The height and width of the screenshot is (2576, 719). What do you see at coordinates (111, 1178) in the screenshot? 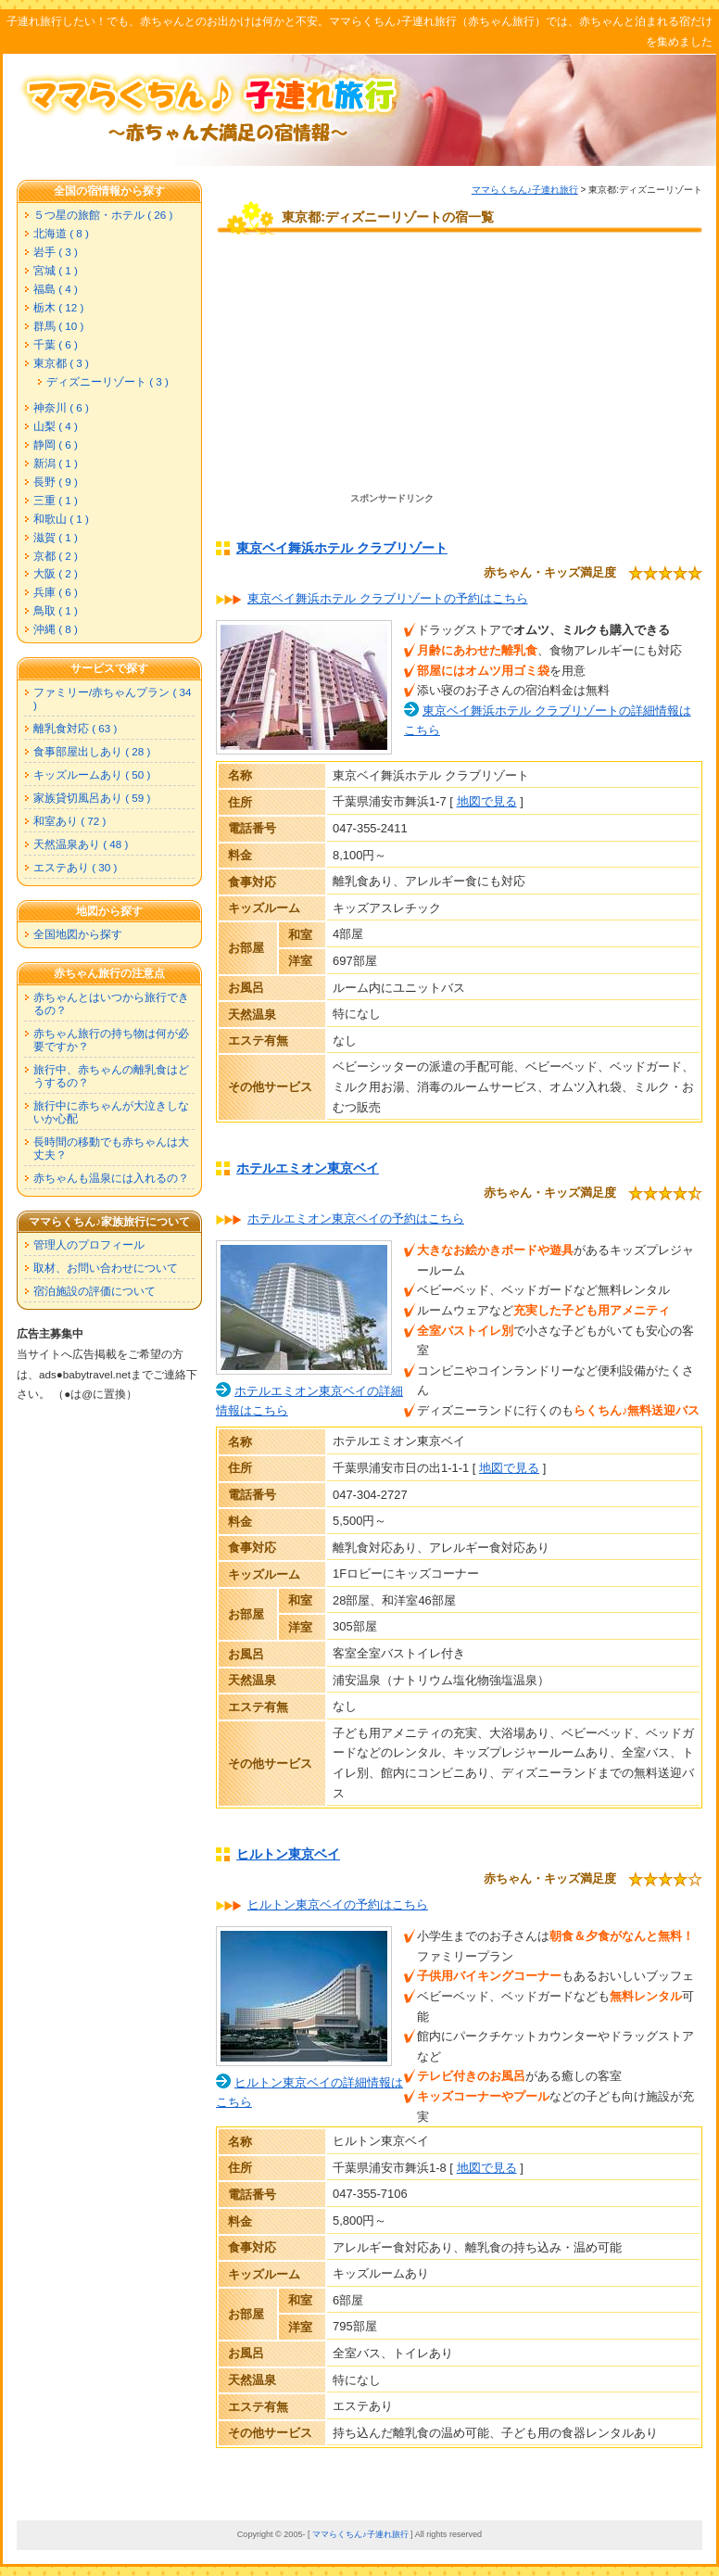
I see `赤ちゃんも温泉には入れるの？` at bounding box center [111, 1178].